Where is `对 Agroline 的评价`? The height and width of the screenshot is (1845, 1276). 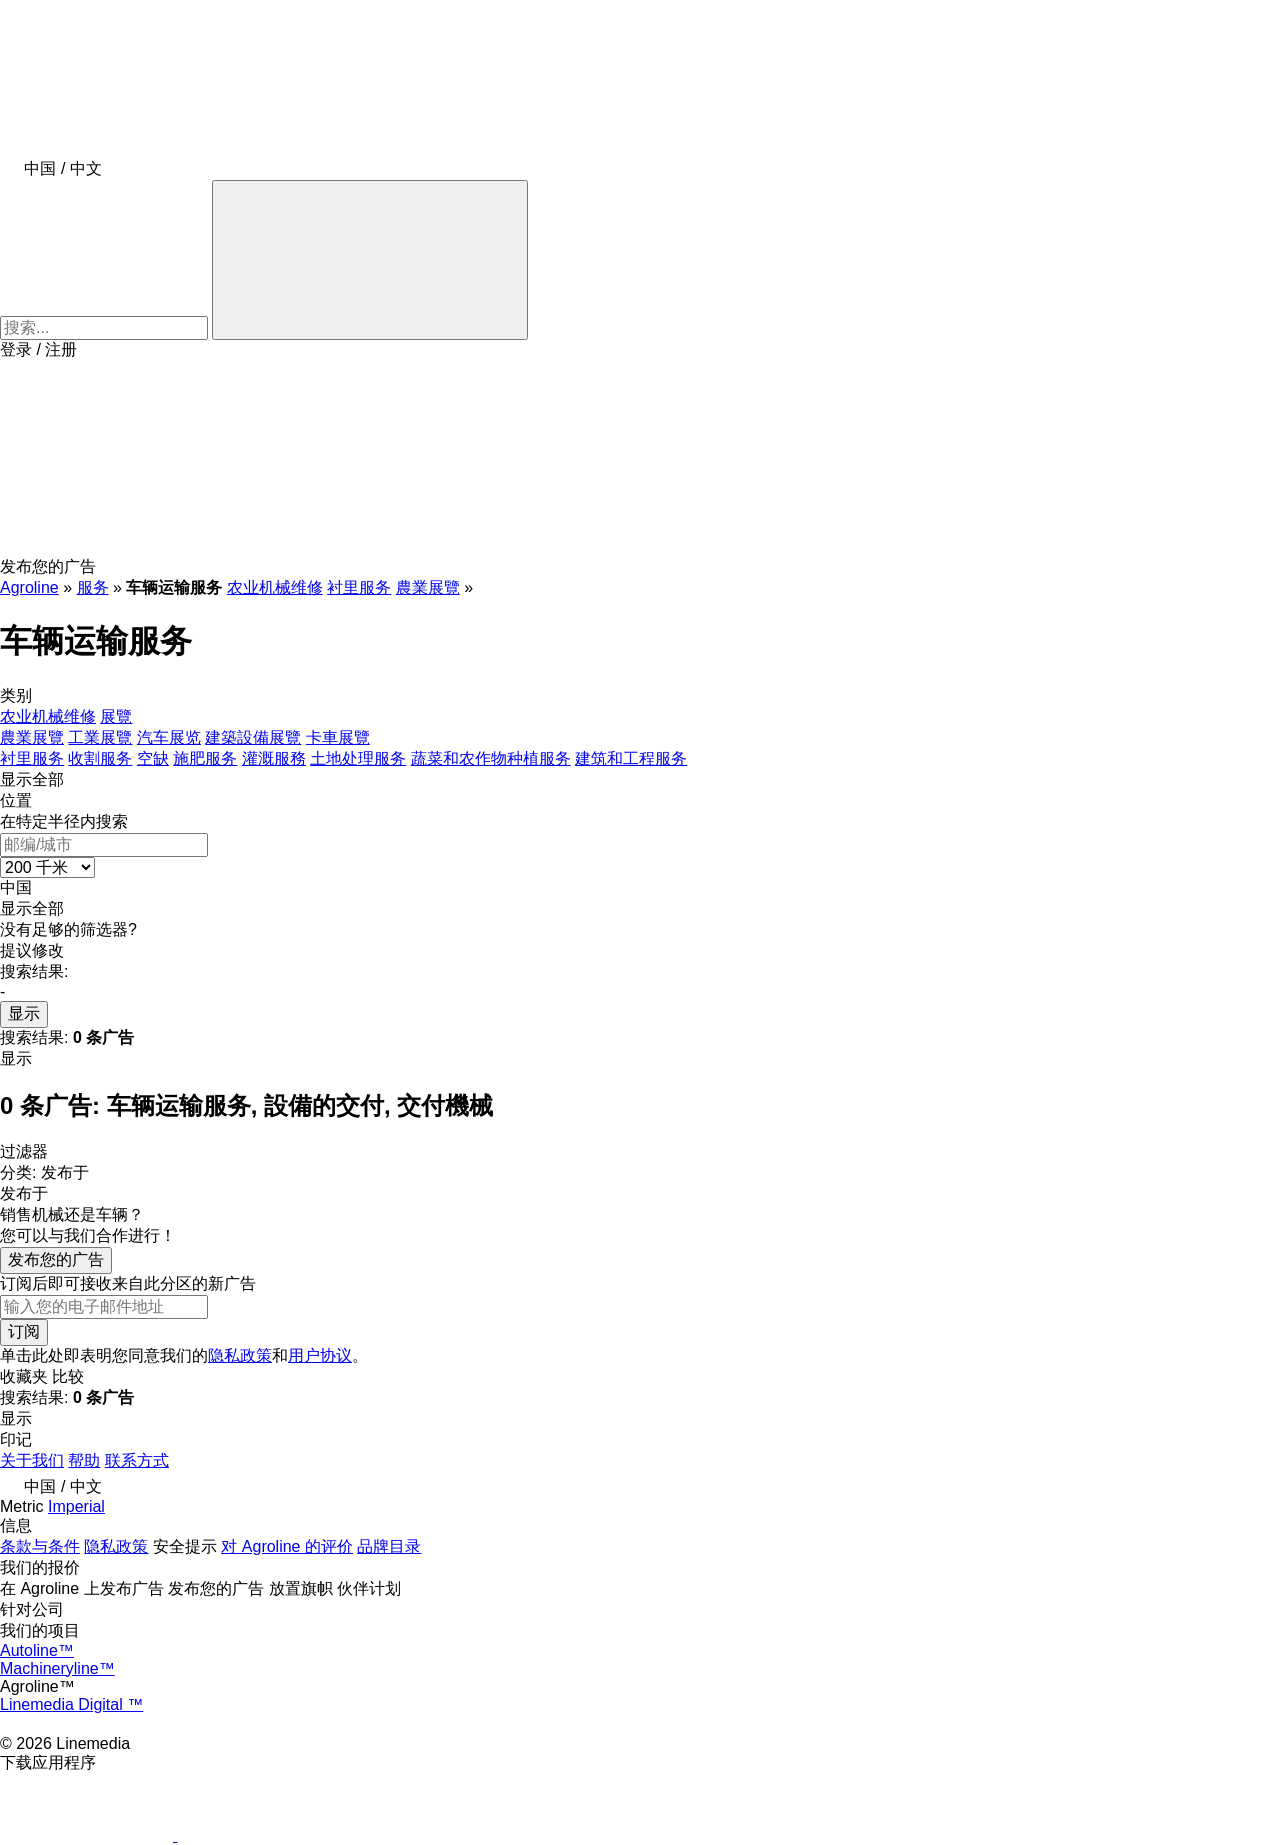 对 Agroline 的评价 is located at coordinates (287, 1546).